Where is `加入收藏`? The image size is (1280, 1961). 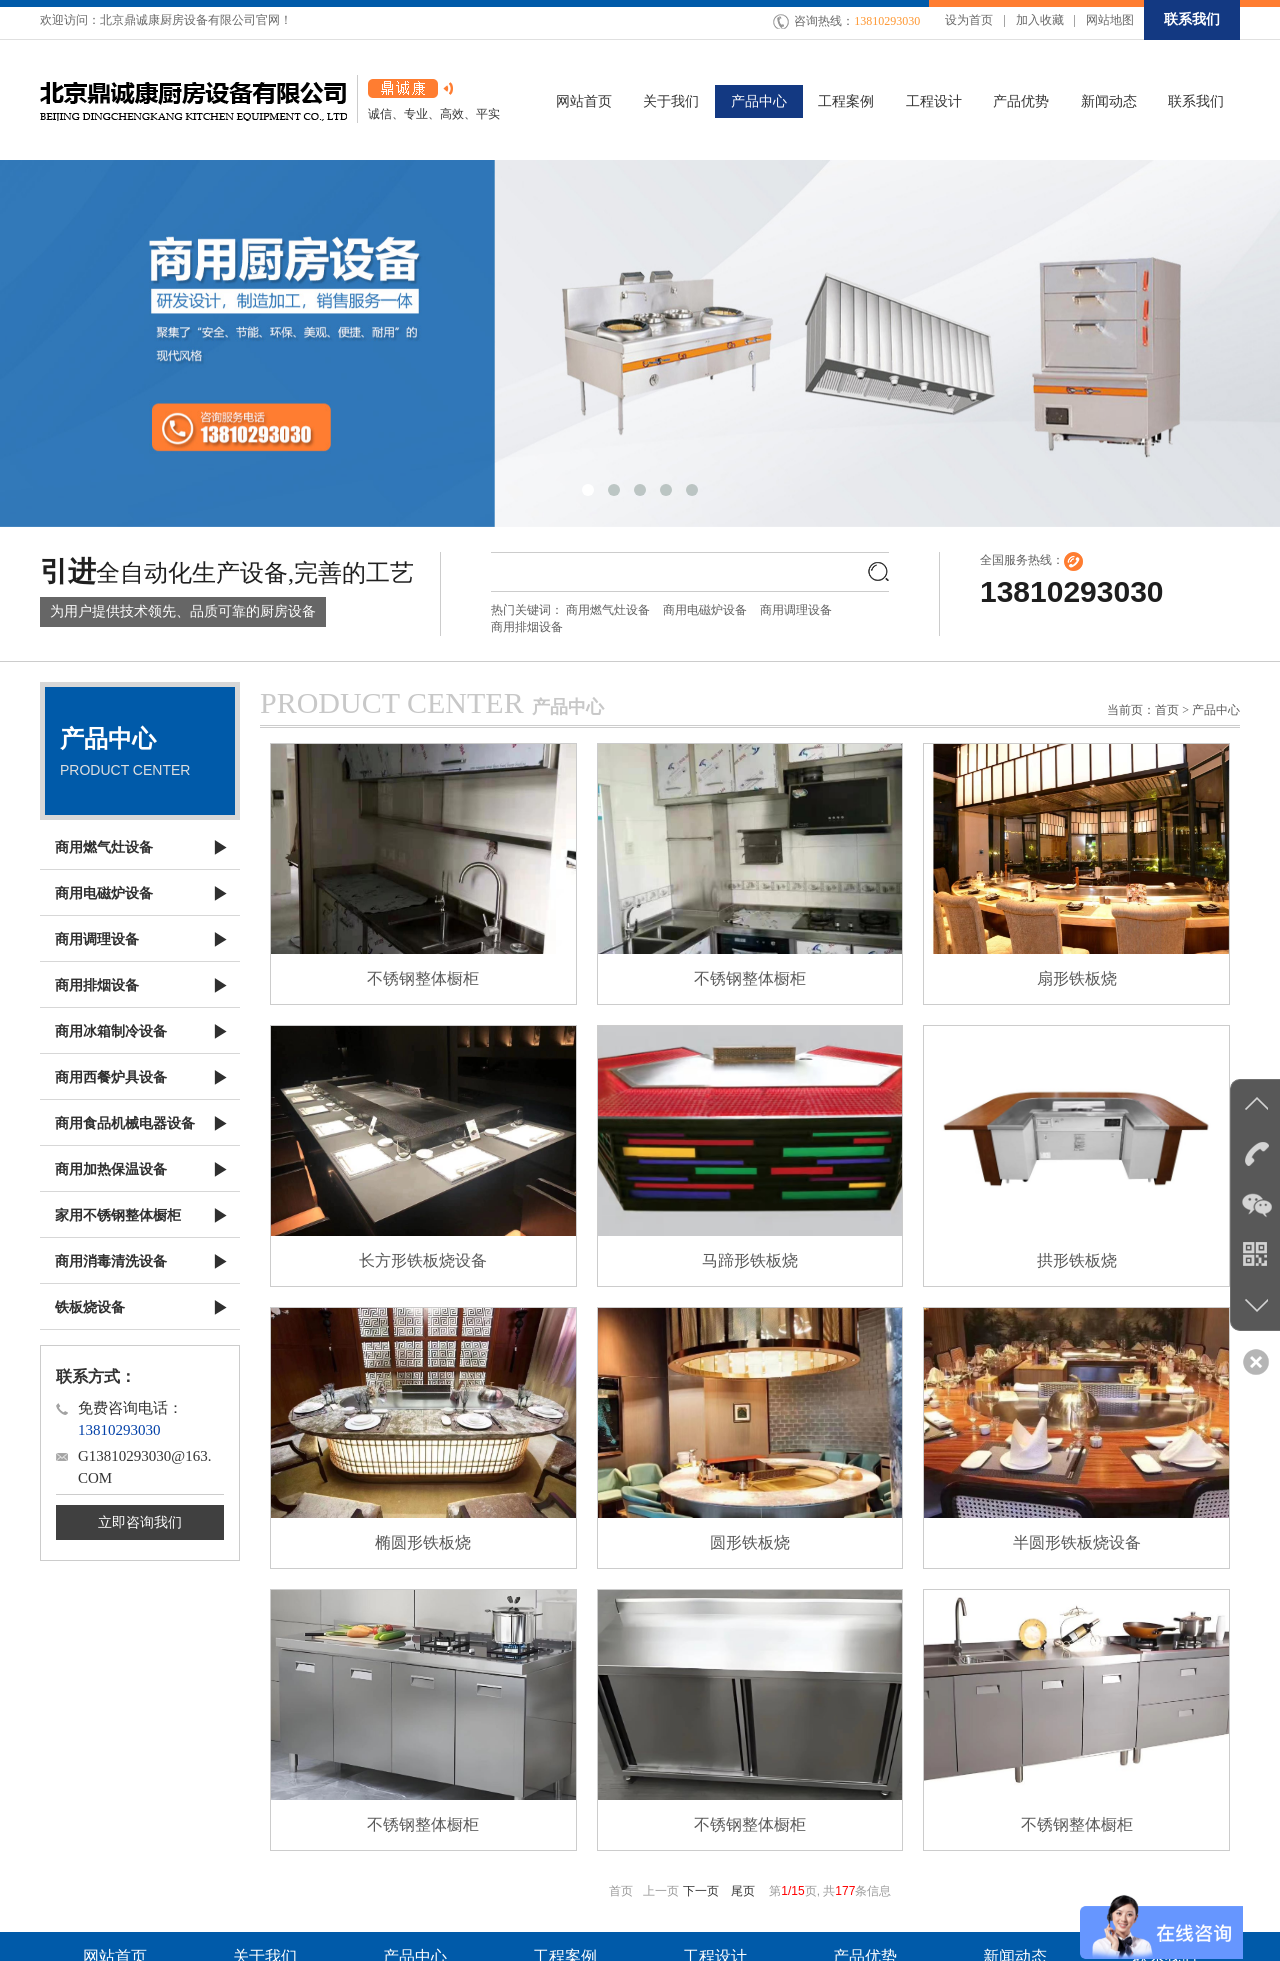 加入收藏 is located at coordinates (1040, 20).